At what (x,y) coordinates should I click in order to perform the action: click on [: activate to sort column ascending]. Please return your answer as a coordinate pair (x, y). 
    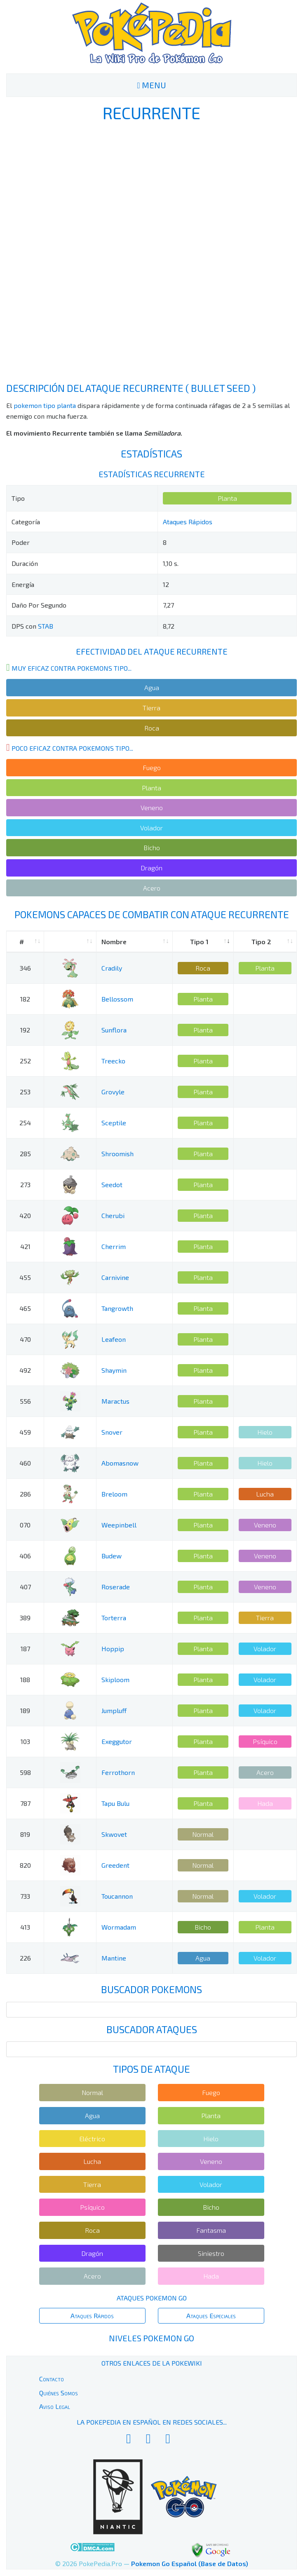
    Looking at the image, I should click on (70, 942).